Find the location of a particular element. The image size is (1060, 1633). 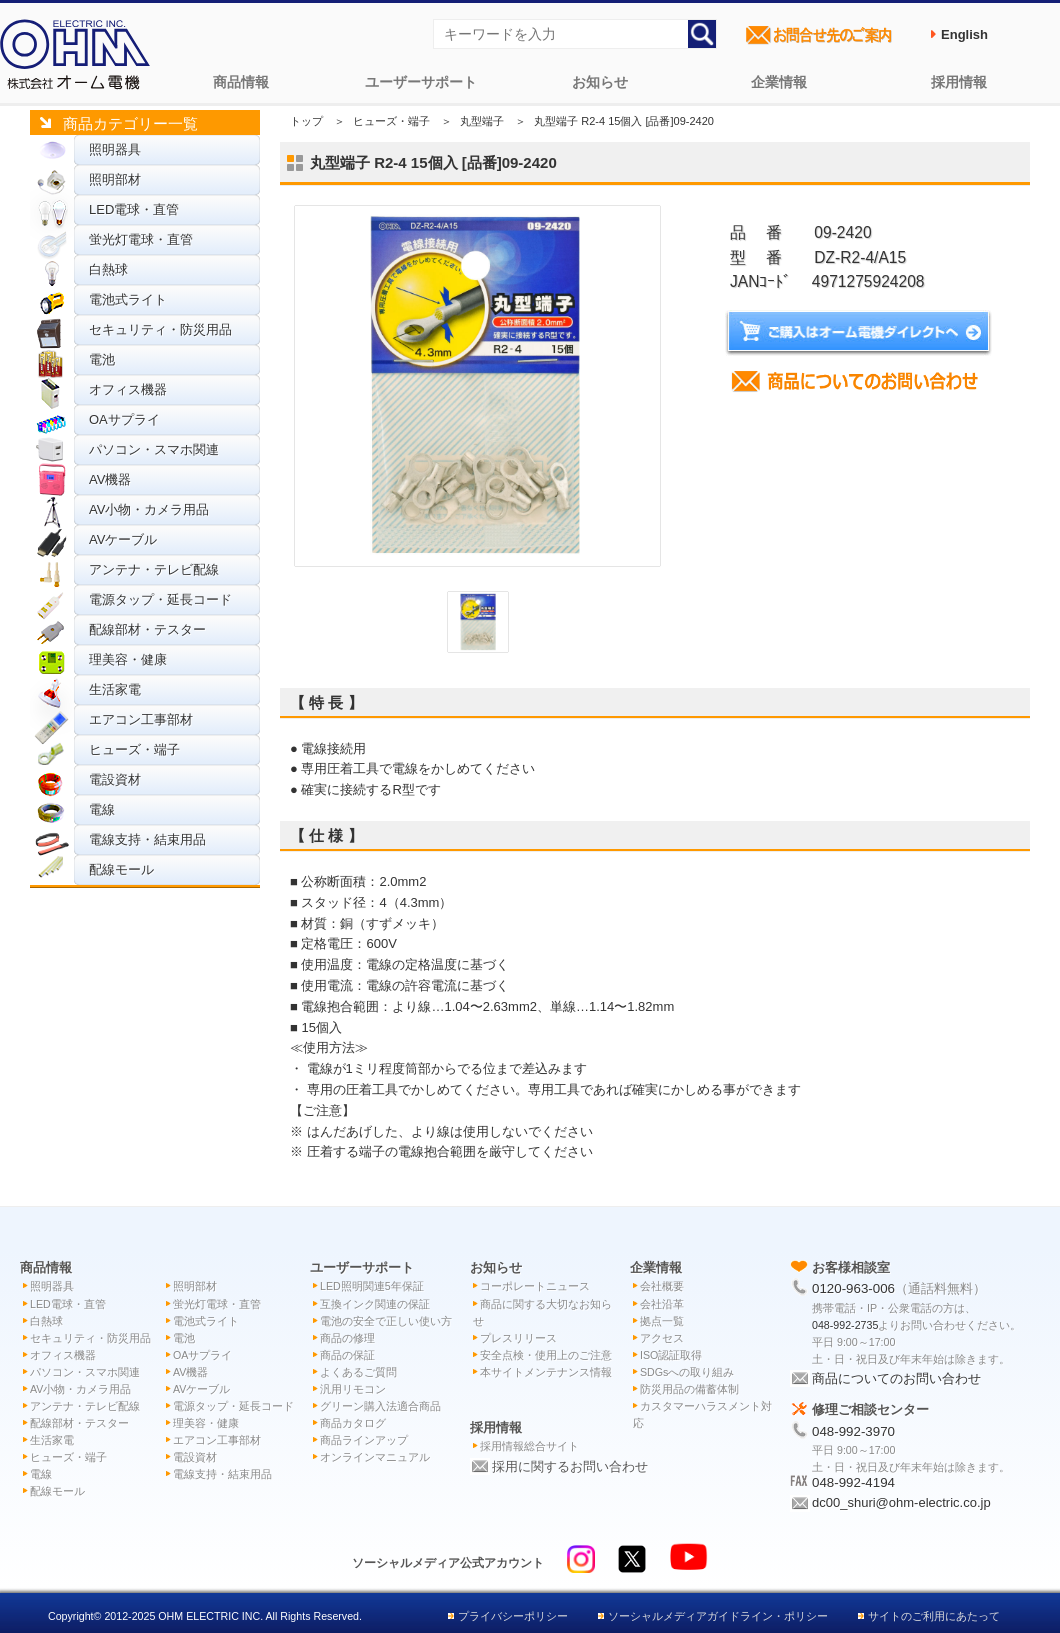

商品についてのお問い合わせ is located at coordinates (896, 1378).